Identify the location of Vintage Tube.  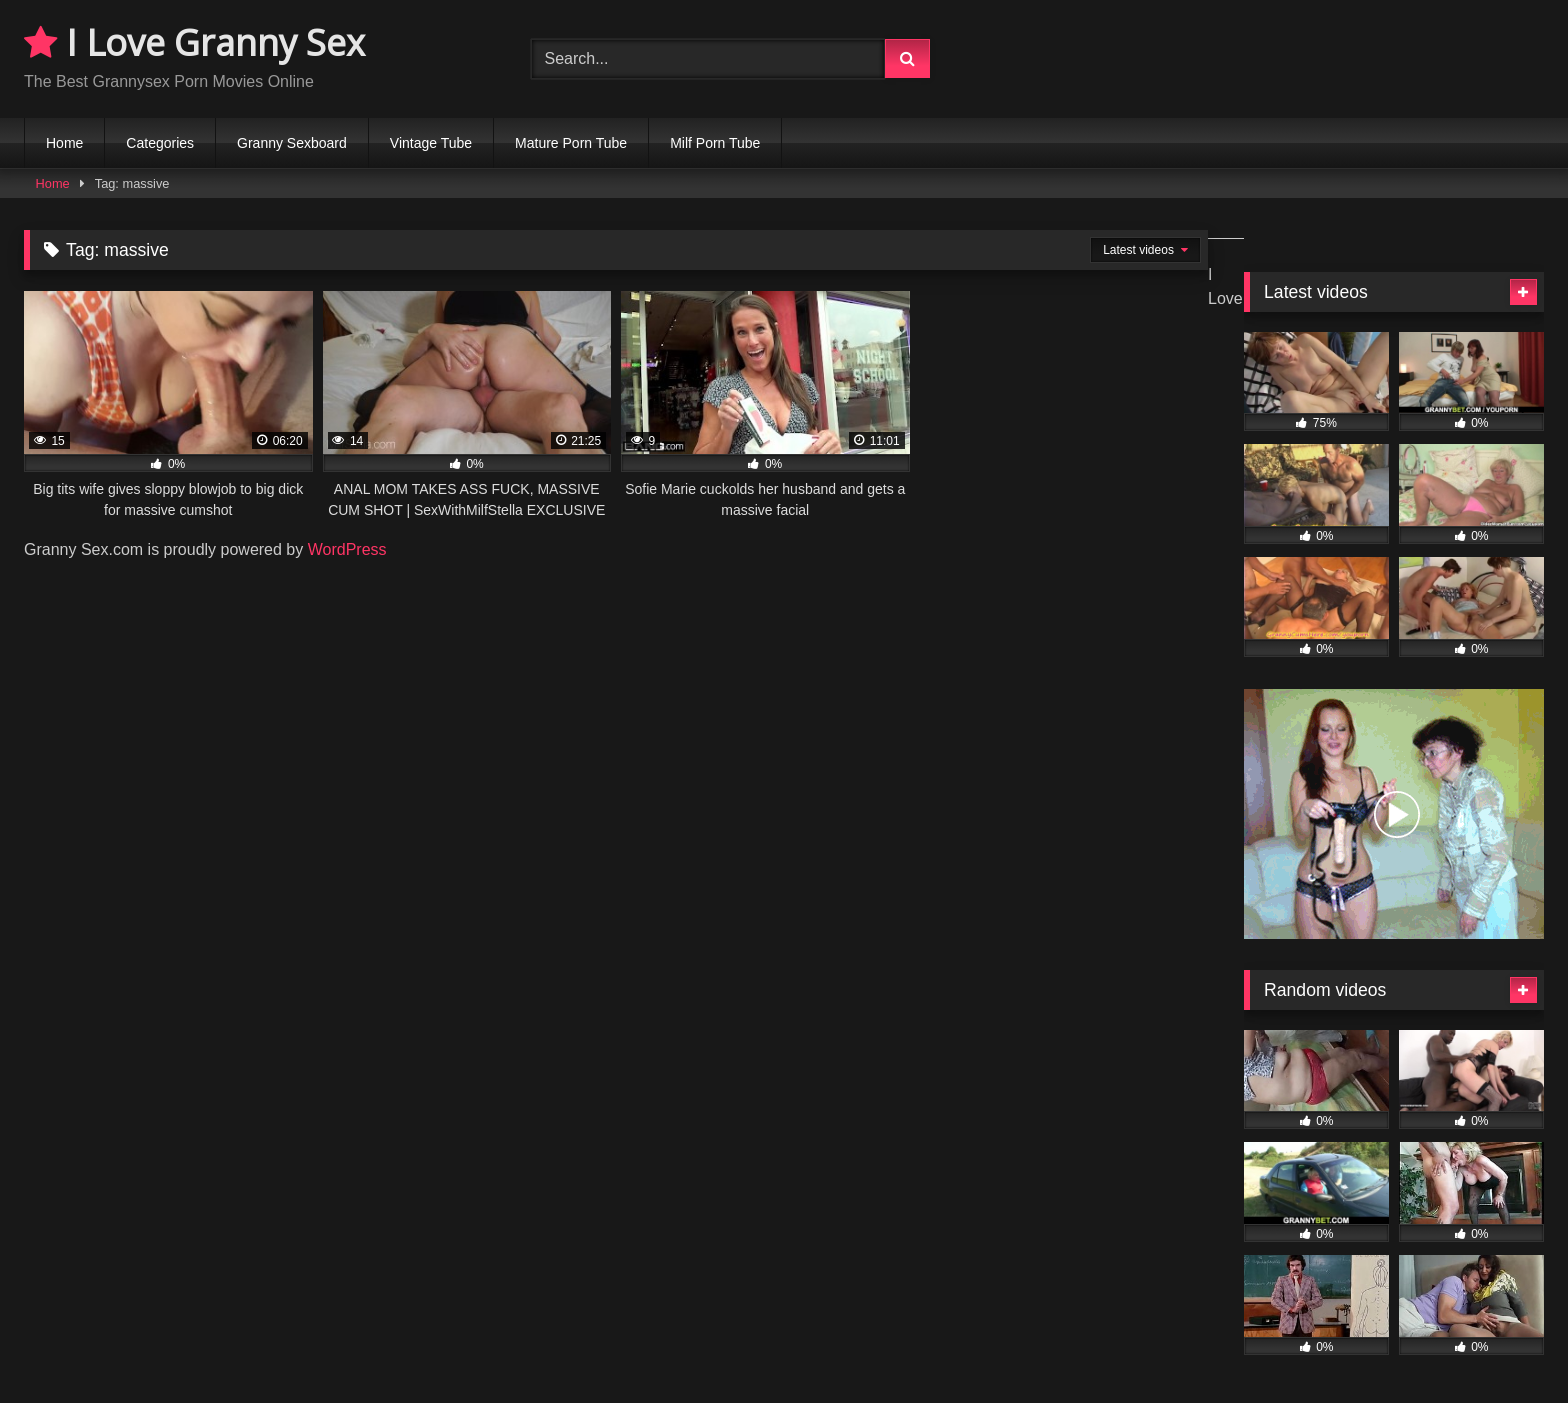
(431, 143).